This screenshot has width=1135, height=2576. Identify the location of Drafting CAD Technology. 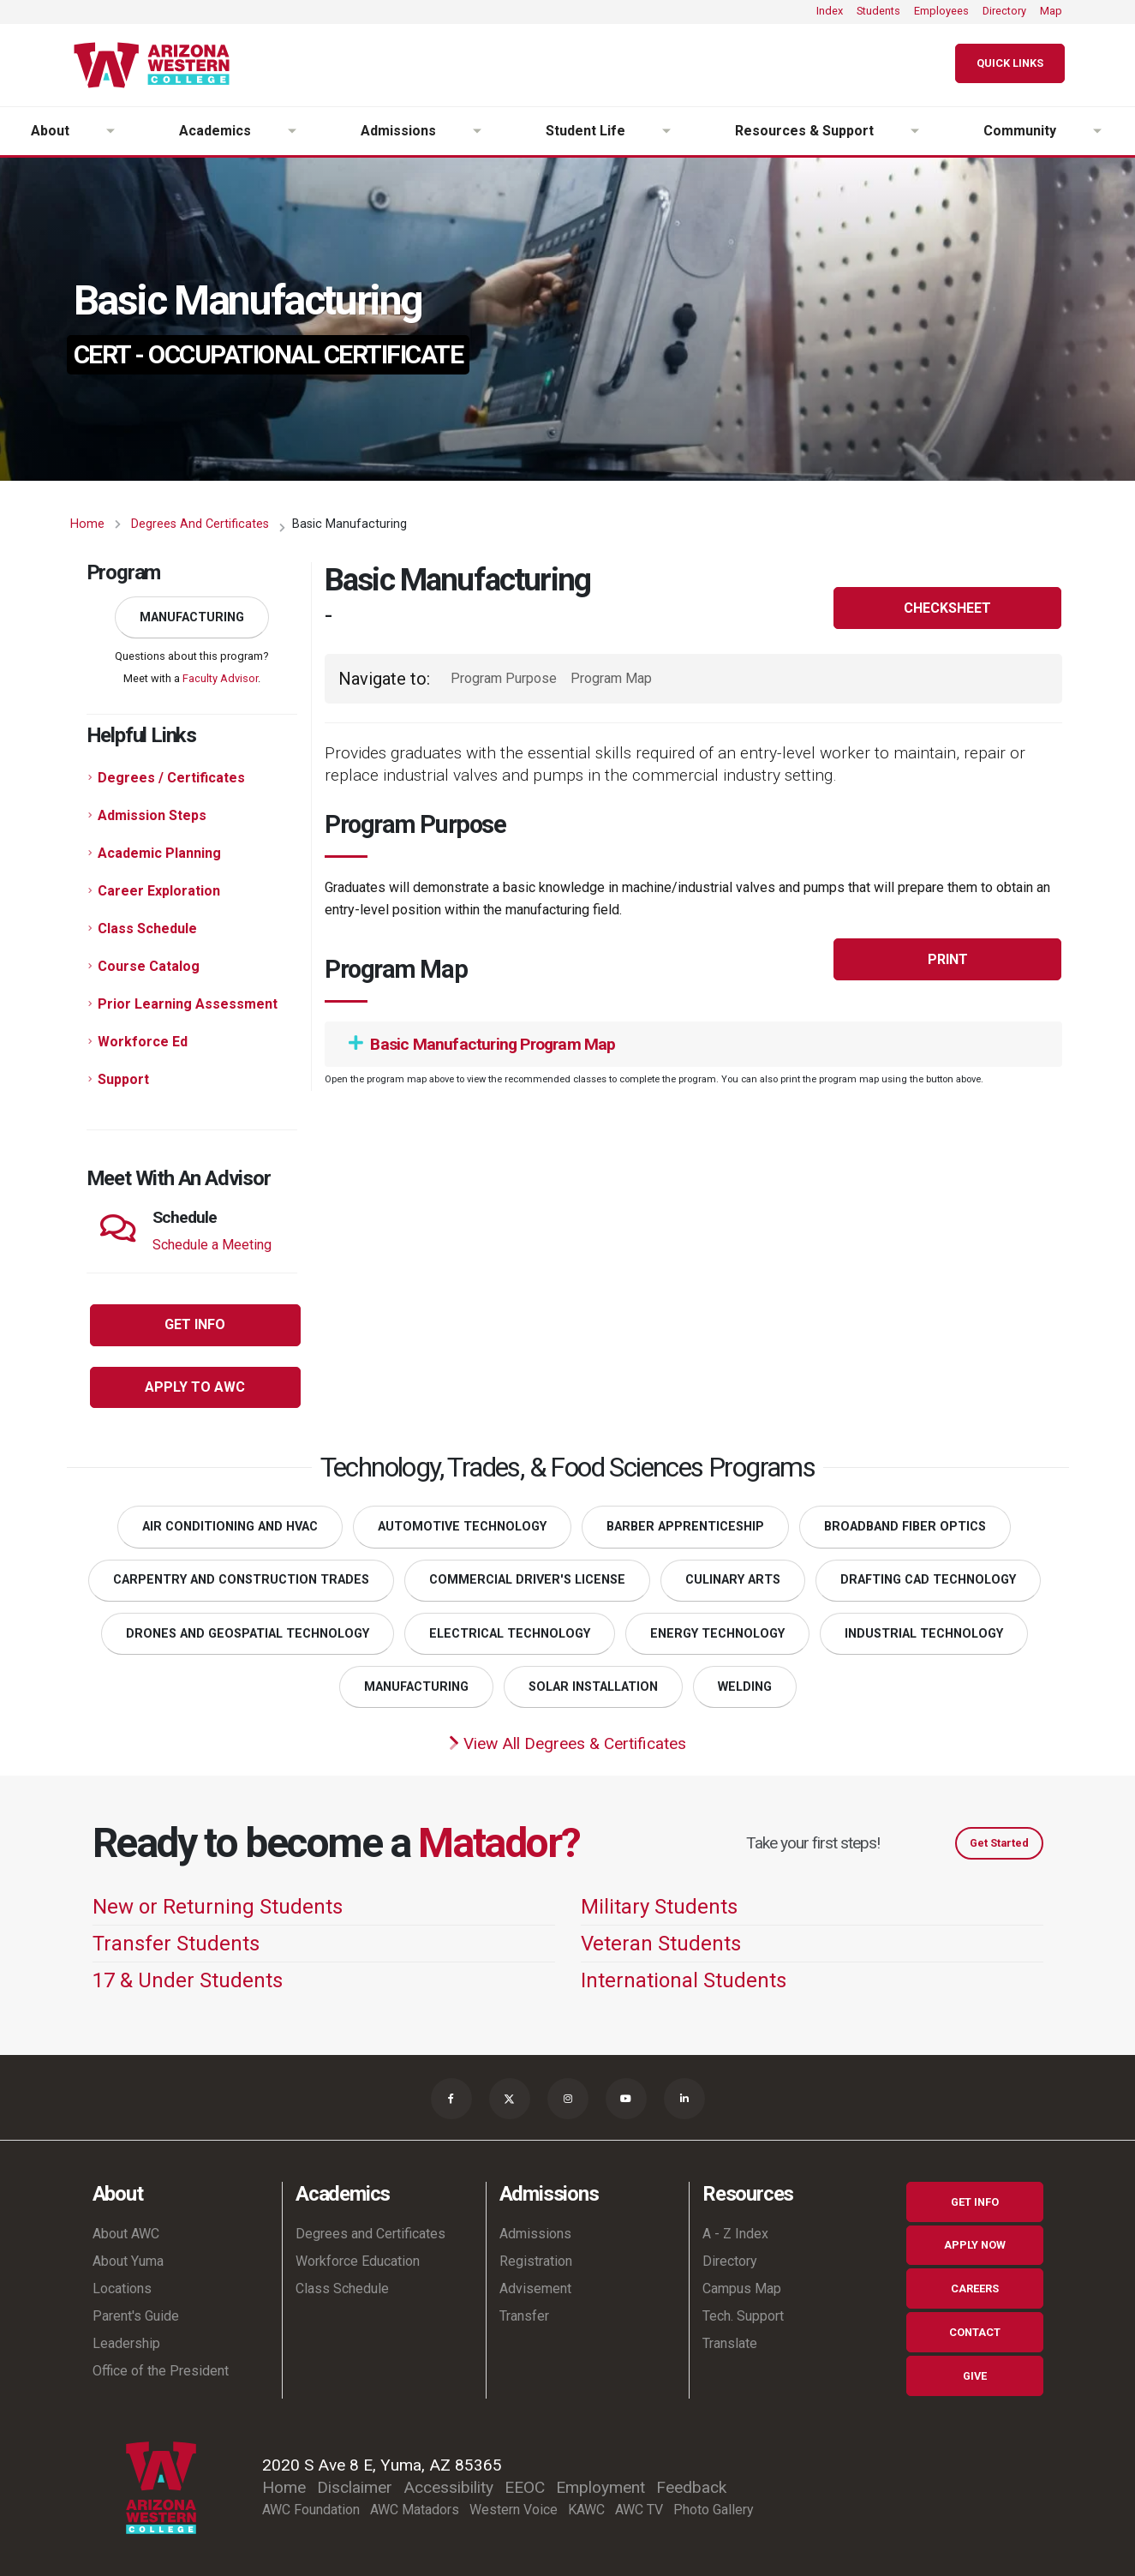
(928, 1580).